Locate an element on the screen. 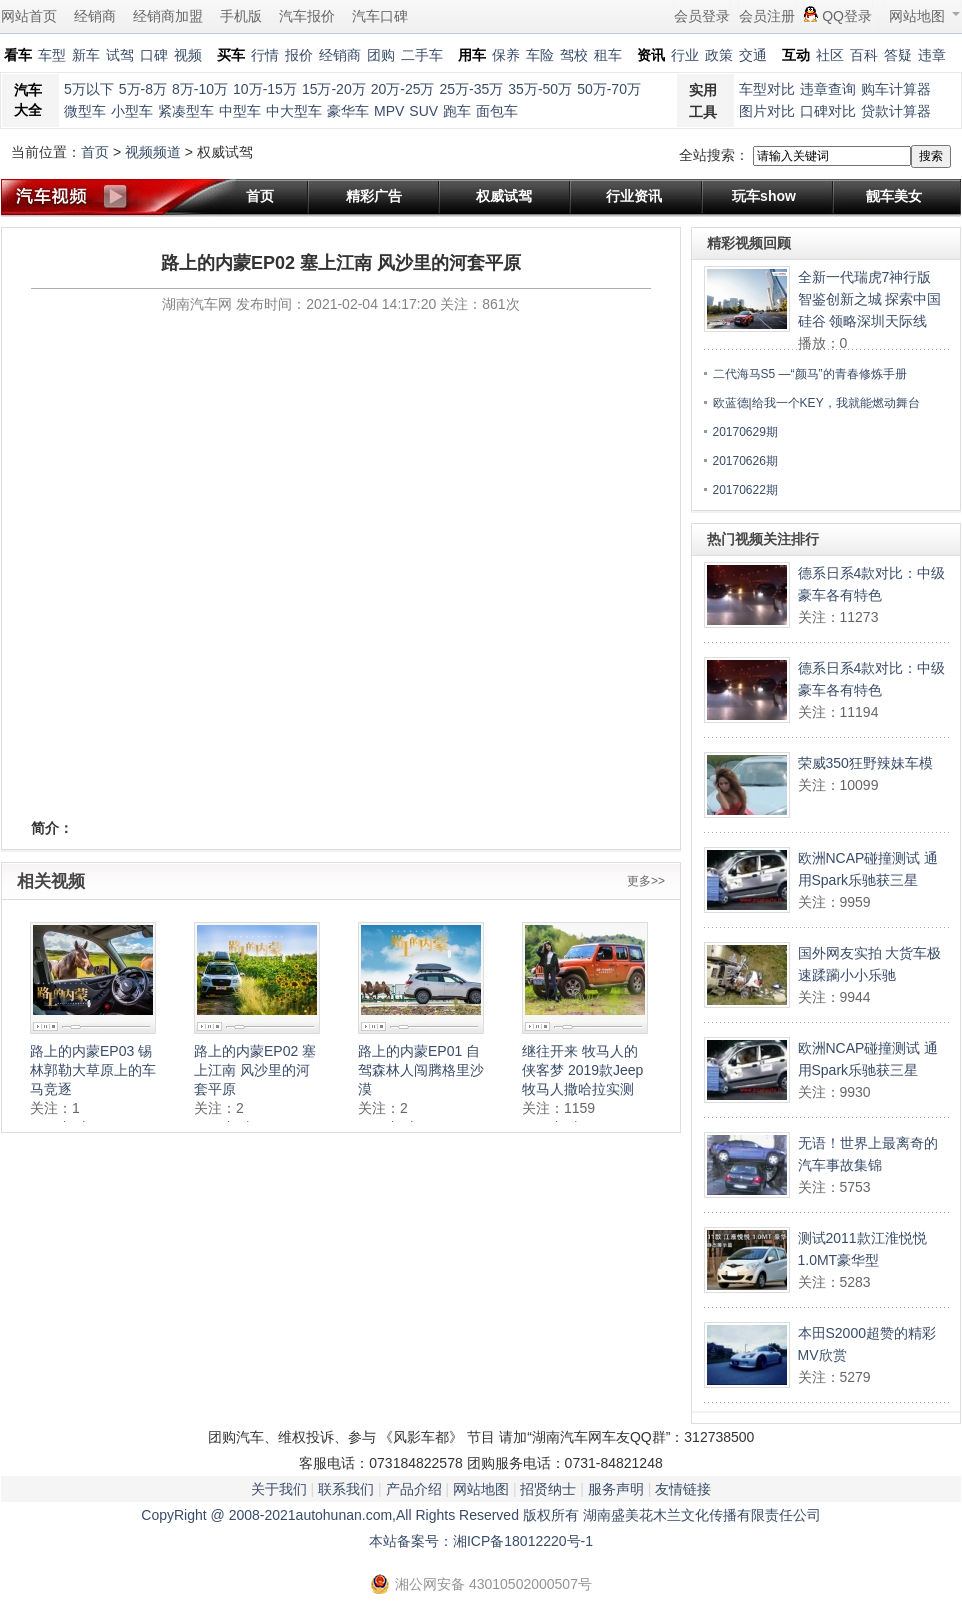  10万-15万 is located at coordinates (265, 89).